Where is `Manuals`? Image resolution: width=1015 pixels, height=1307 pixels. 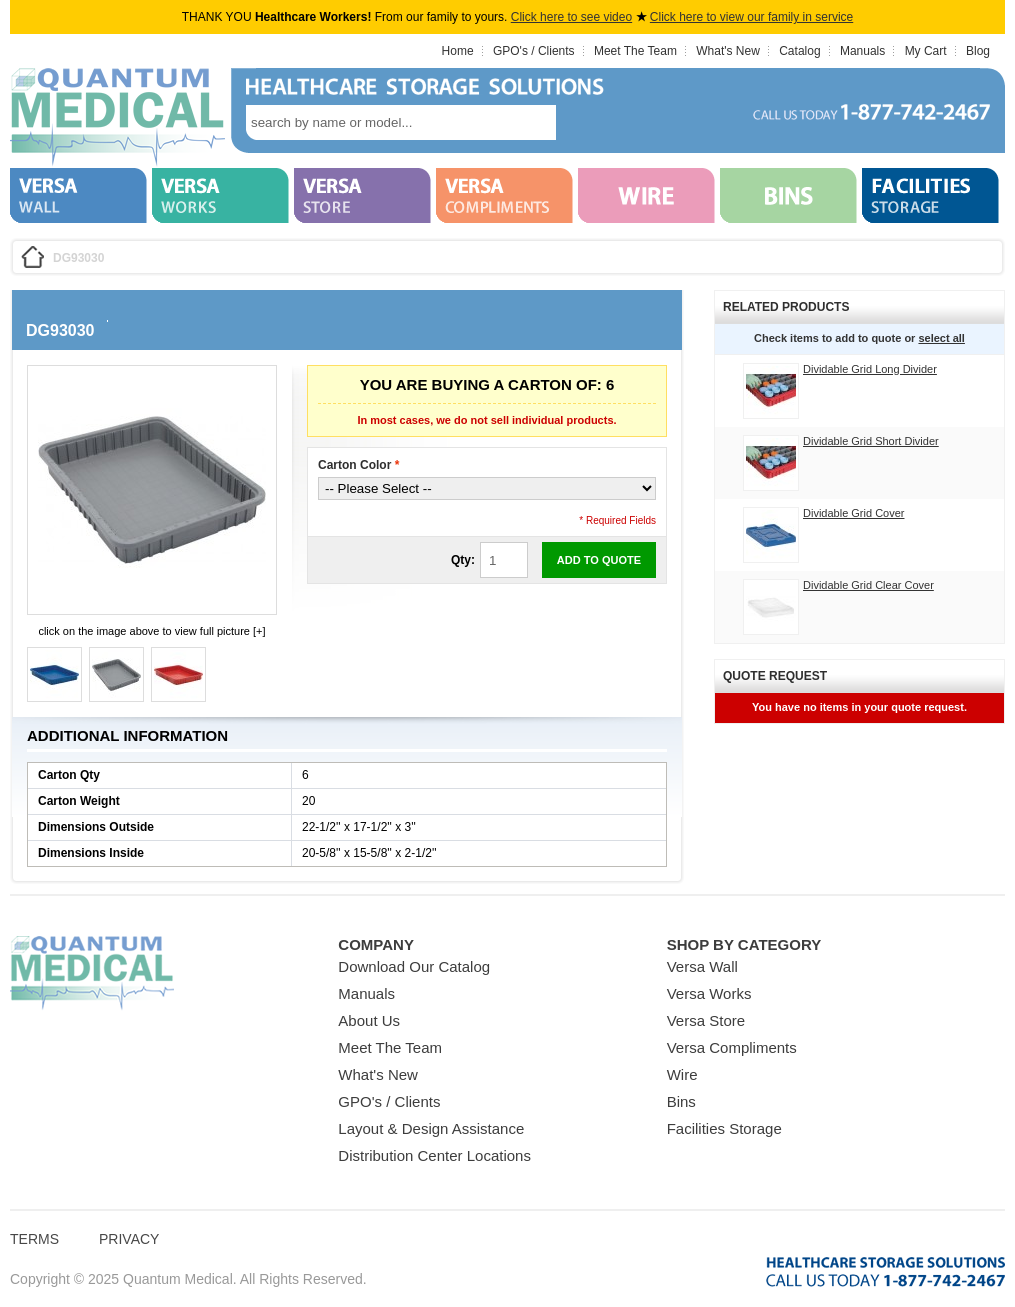
Manuals is located at coordinates (862, 51).